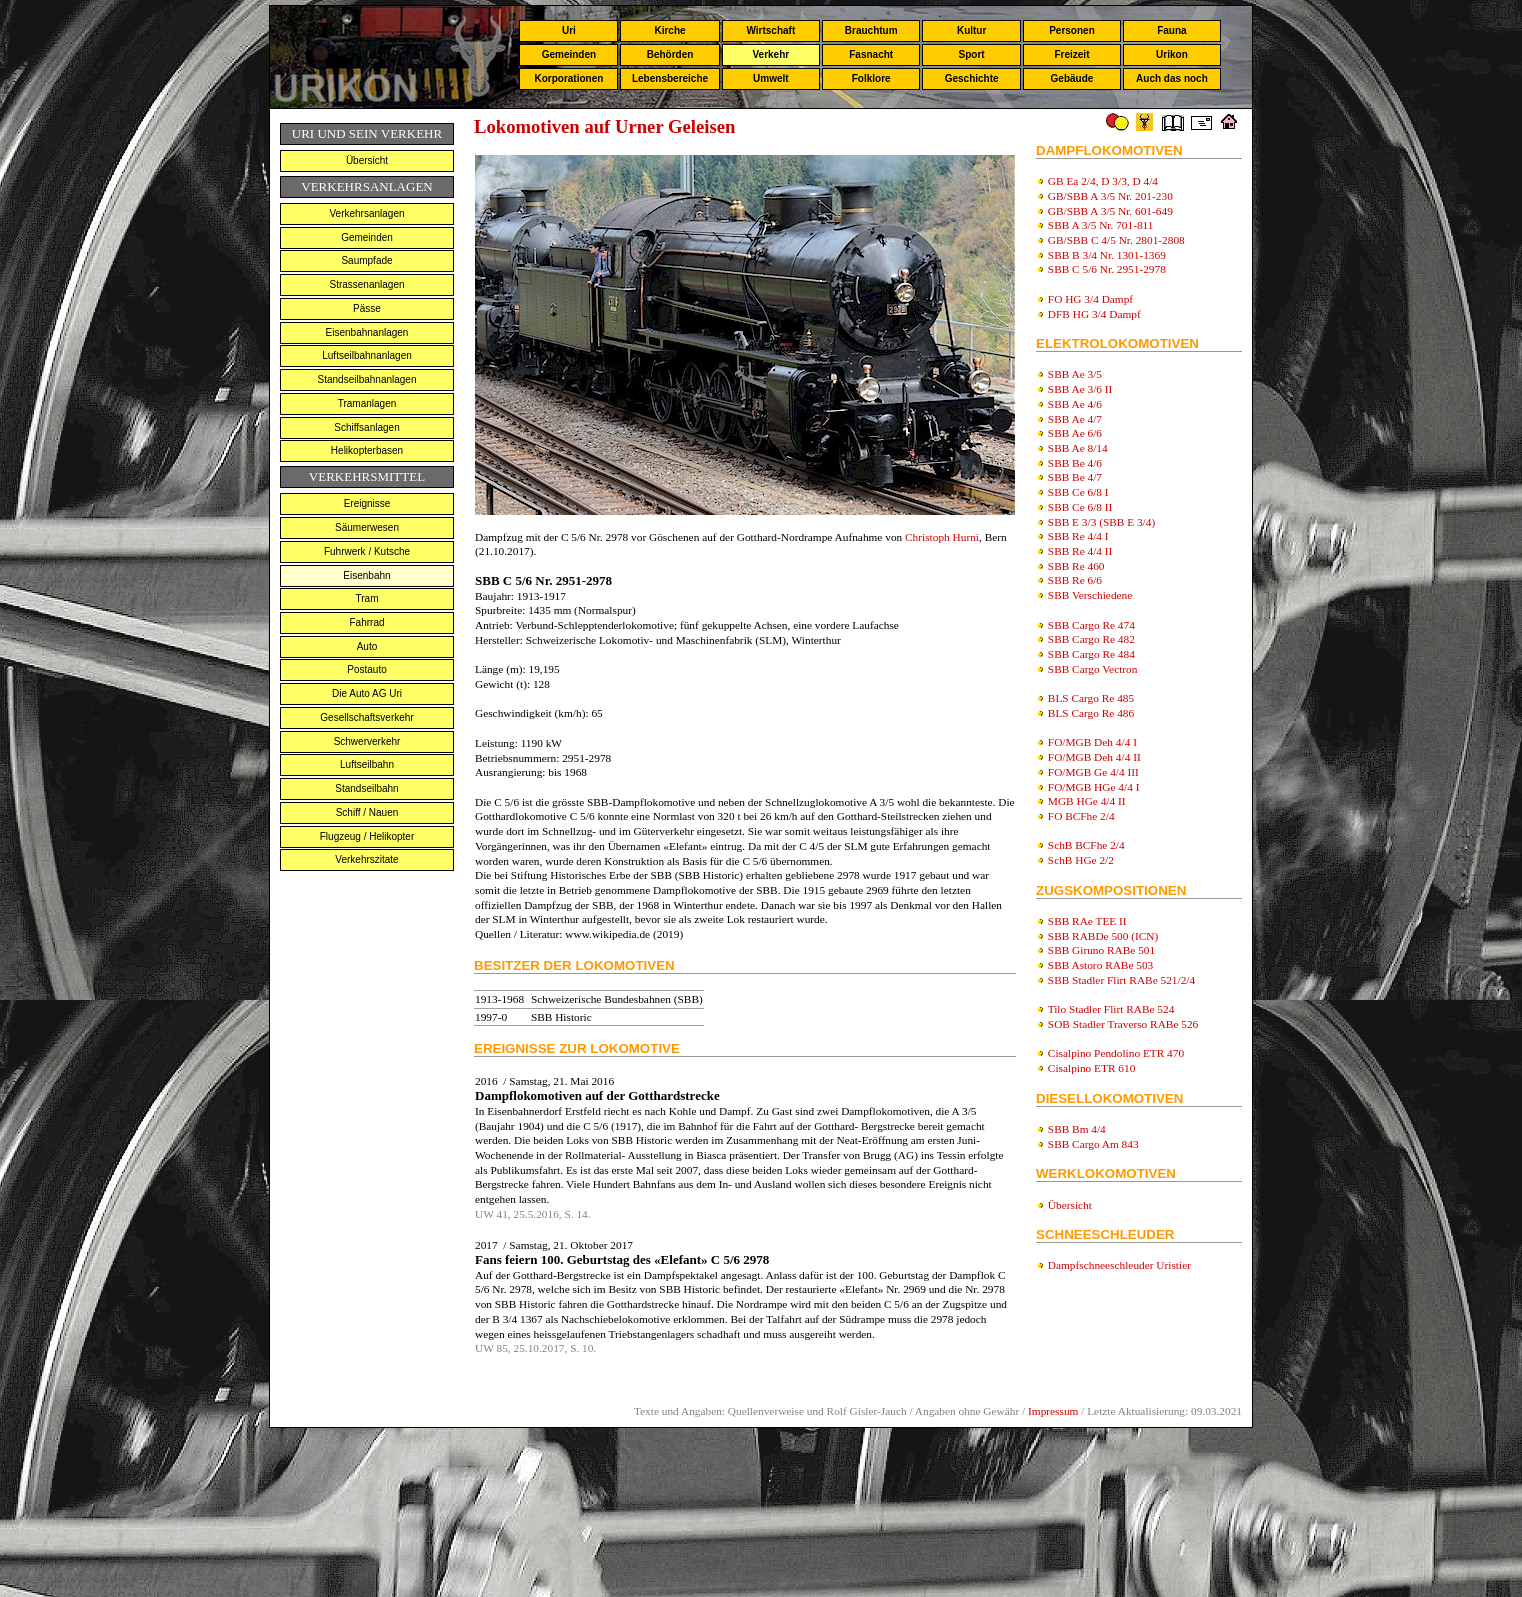  I want to click on SBB Ae 4/7, so click(1075, 419).